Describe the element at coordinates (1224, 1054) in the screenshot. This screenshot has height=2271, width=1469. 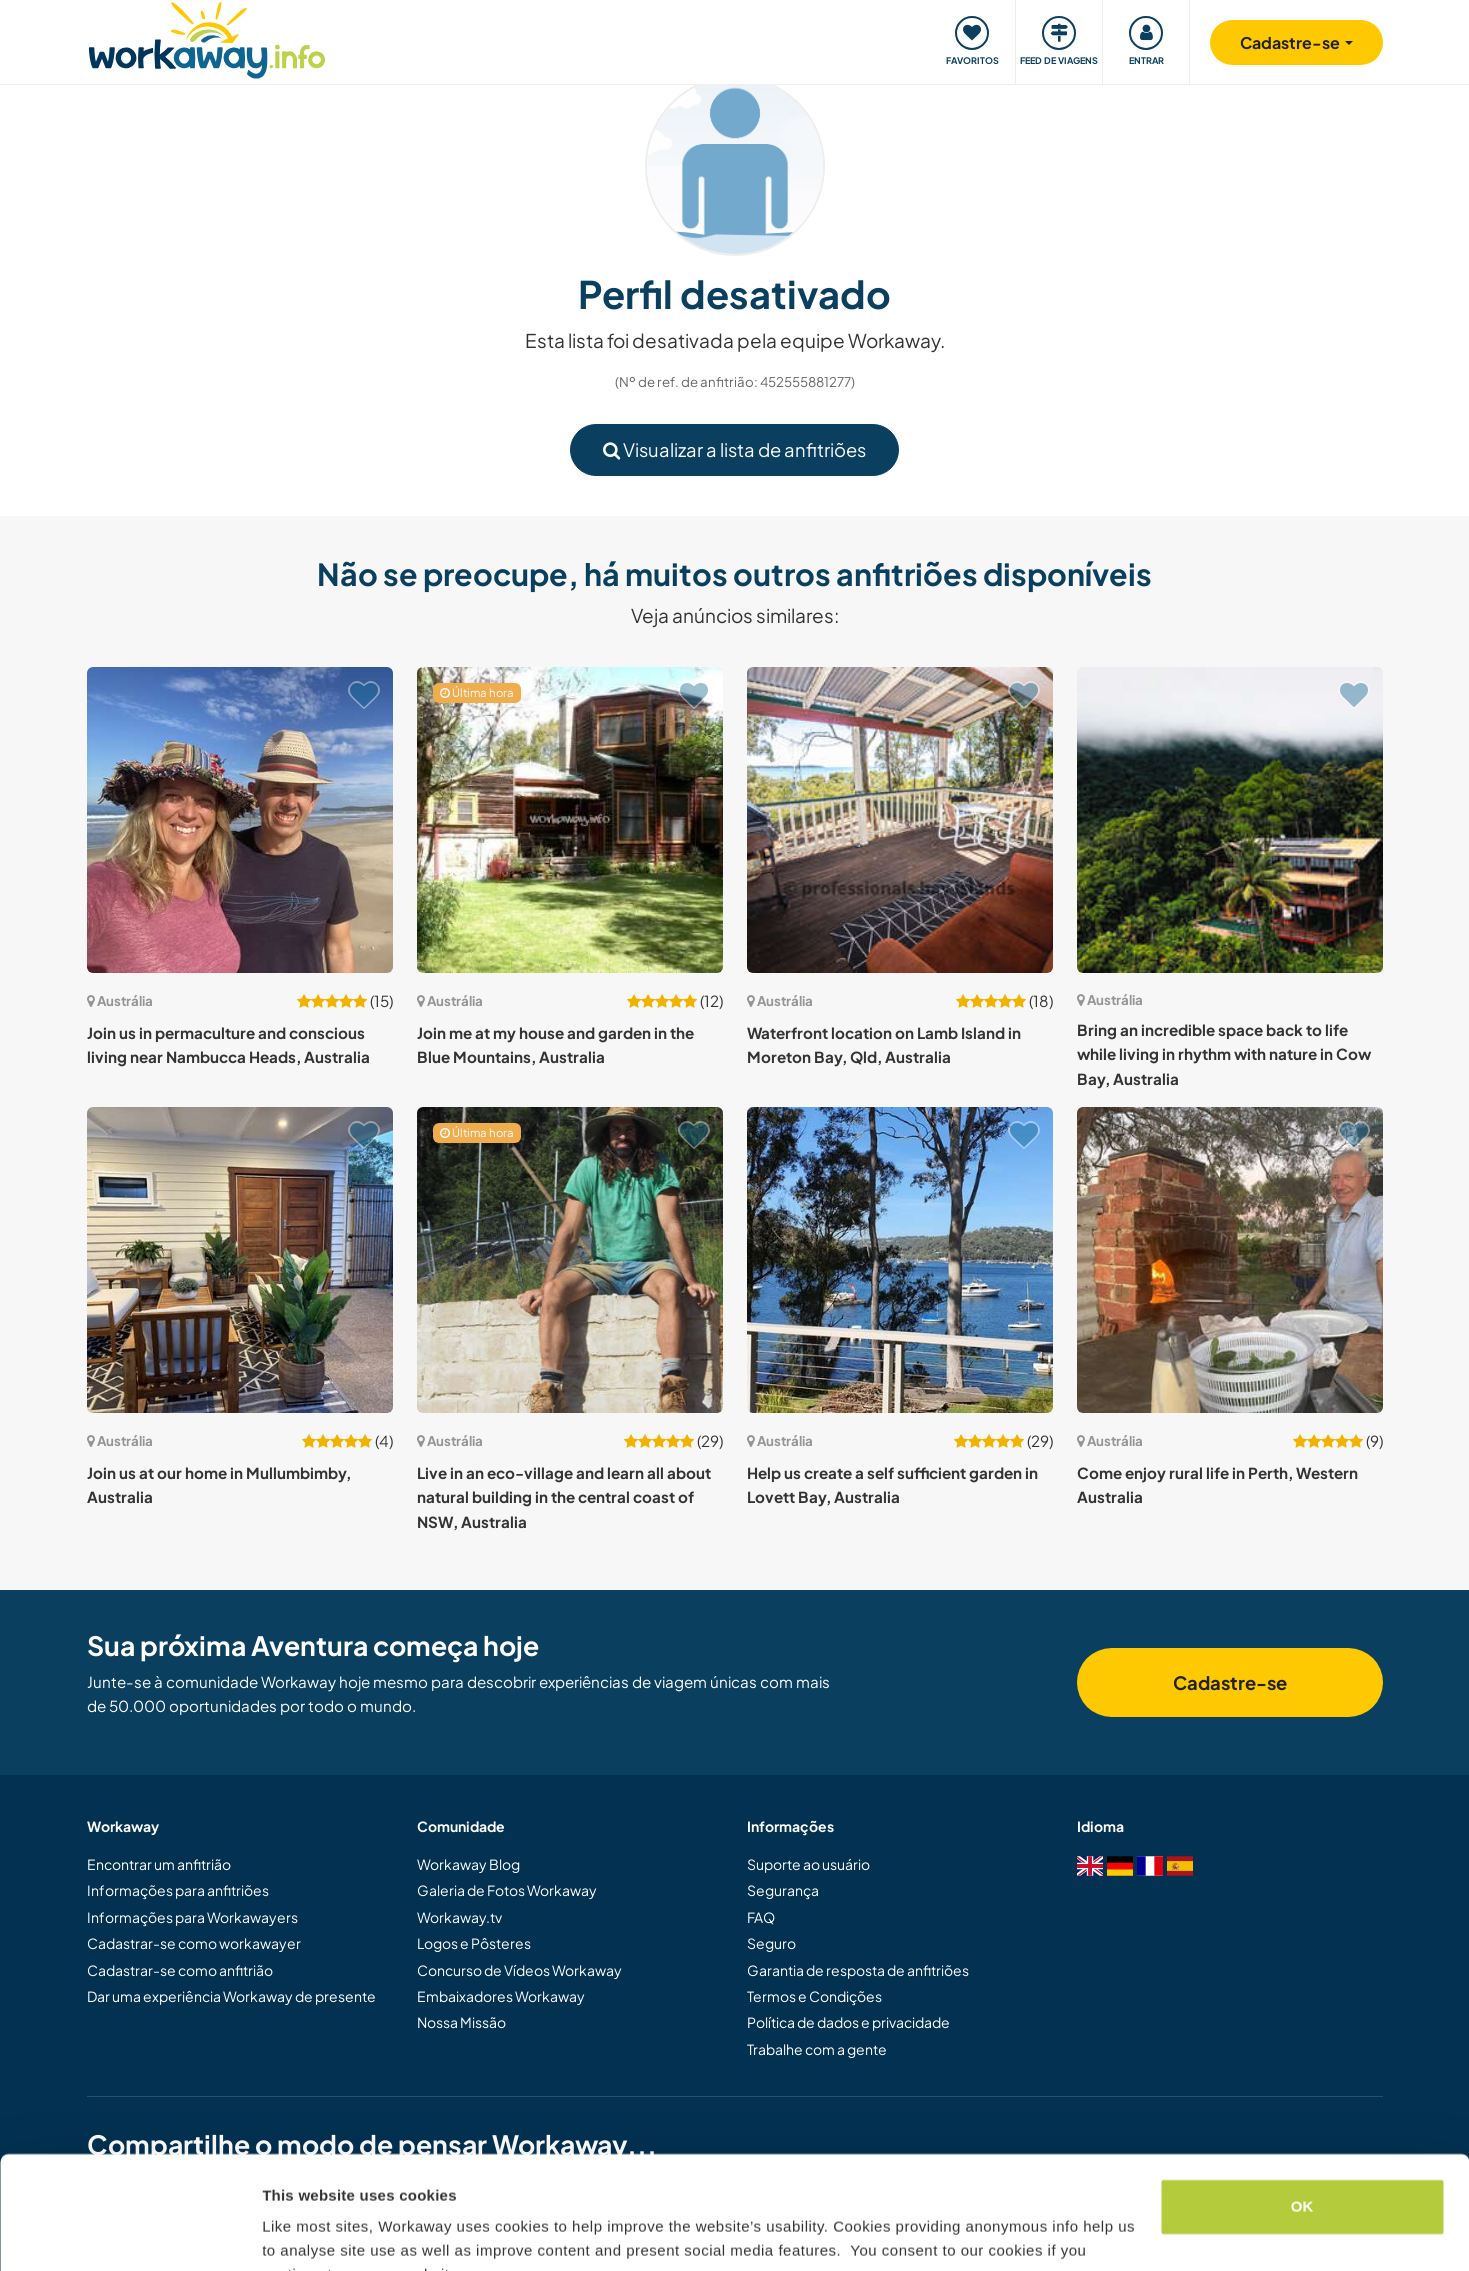
I see `Bring an incredible space back to life while living in rhythm with nature in Cow Bay, Australia` at that location.